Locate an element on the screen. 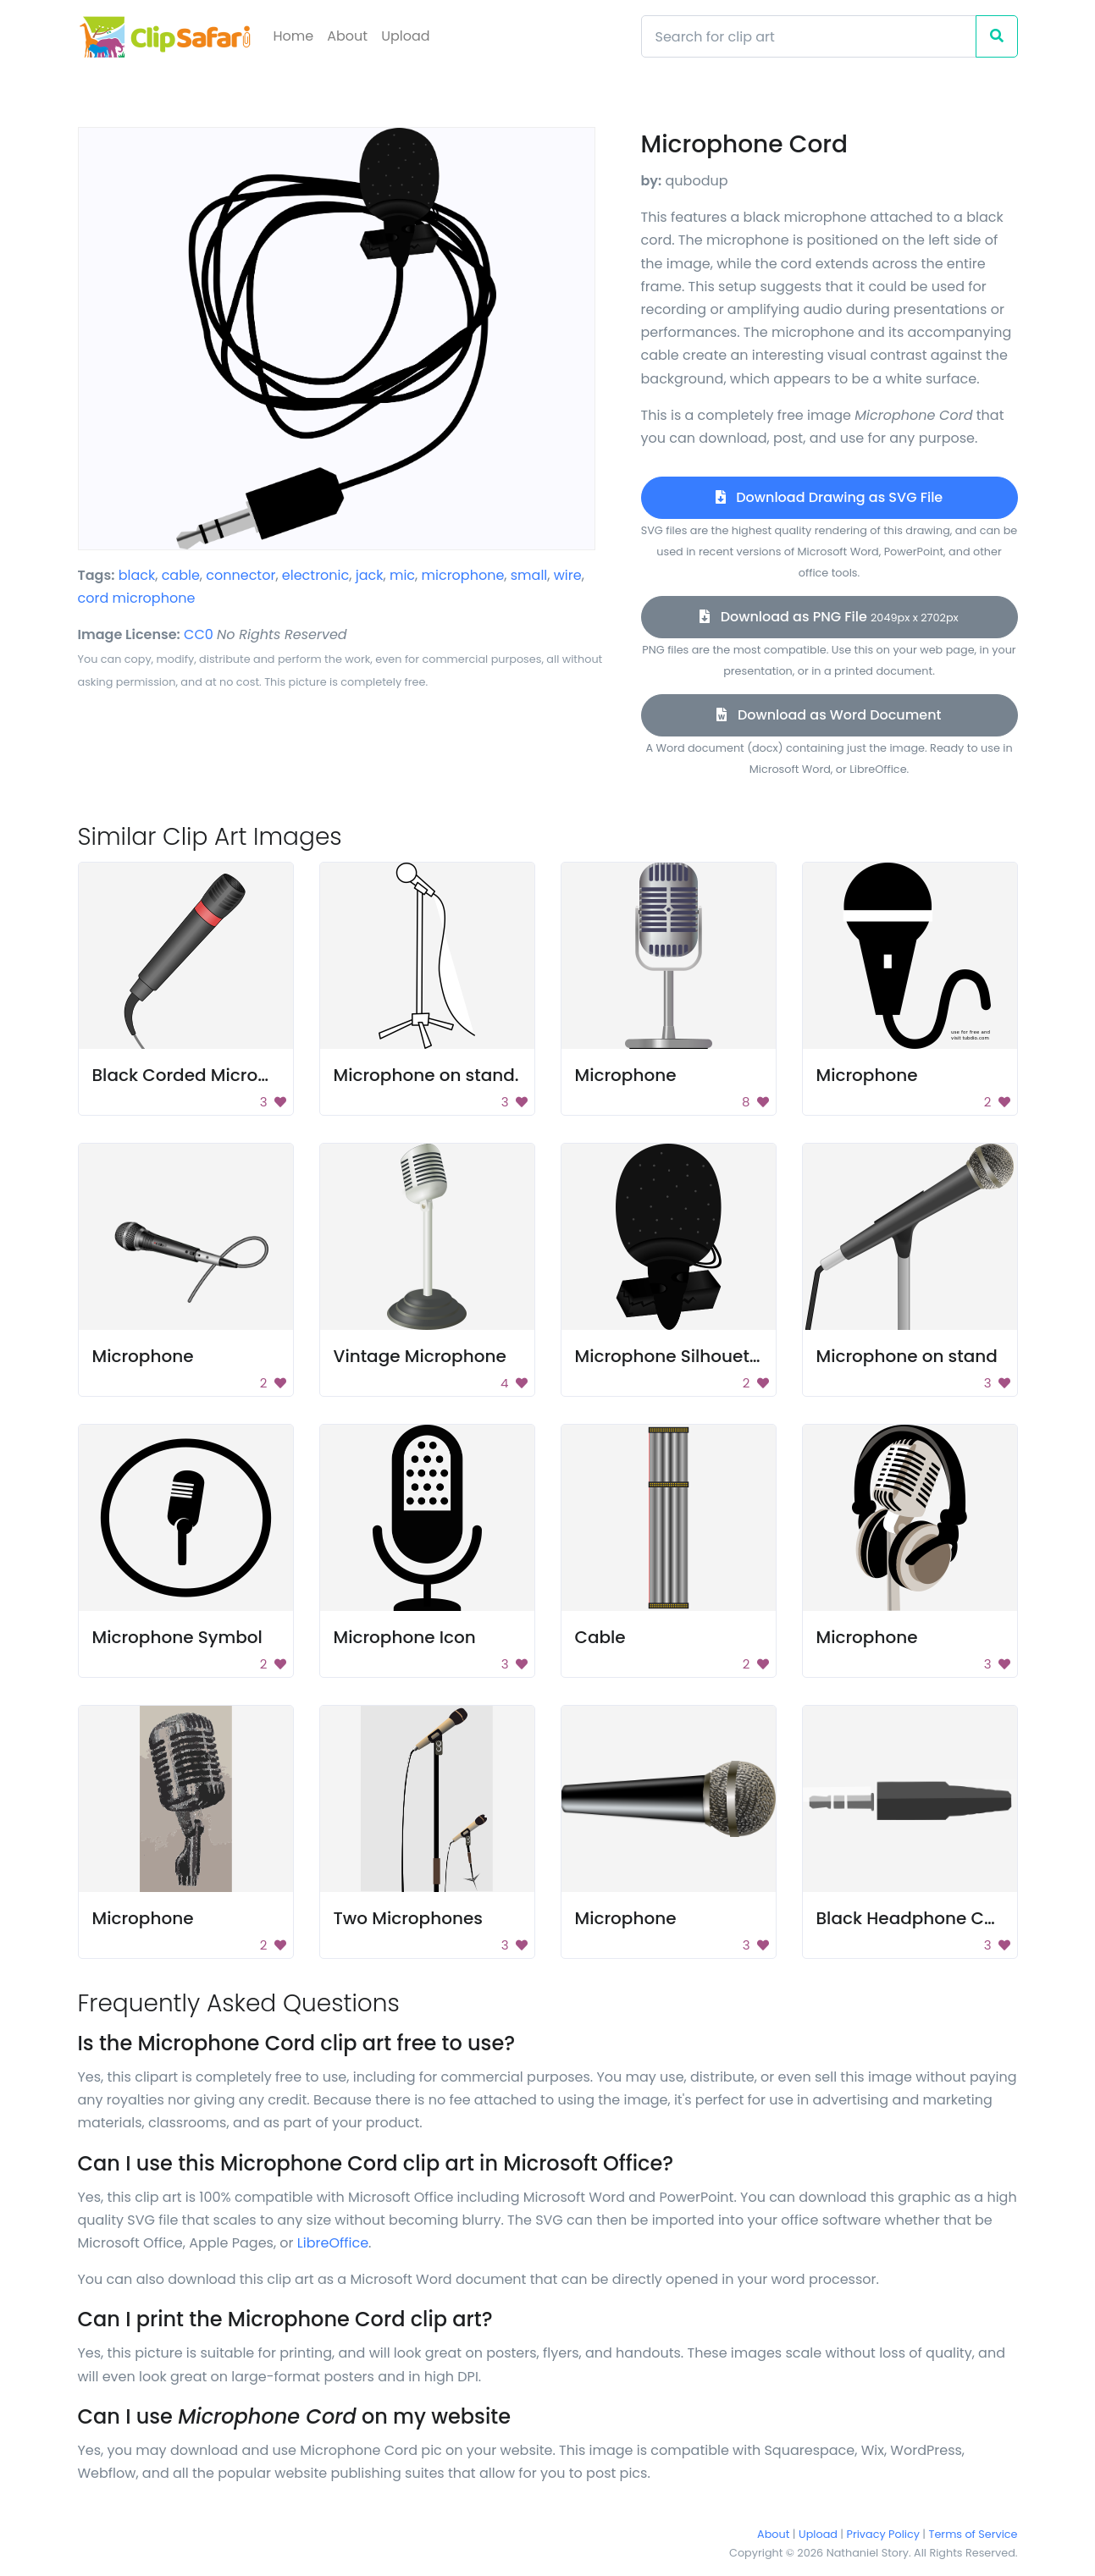  black is located at coordinates (137, 575).